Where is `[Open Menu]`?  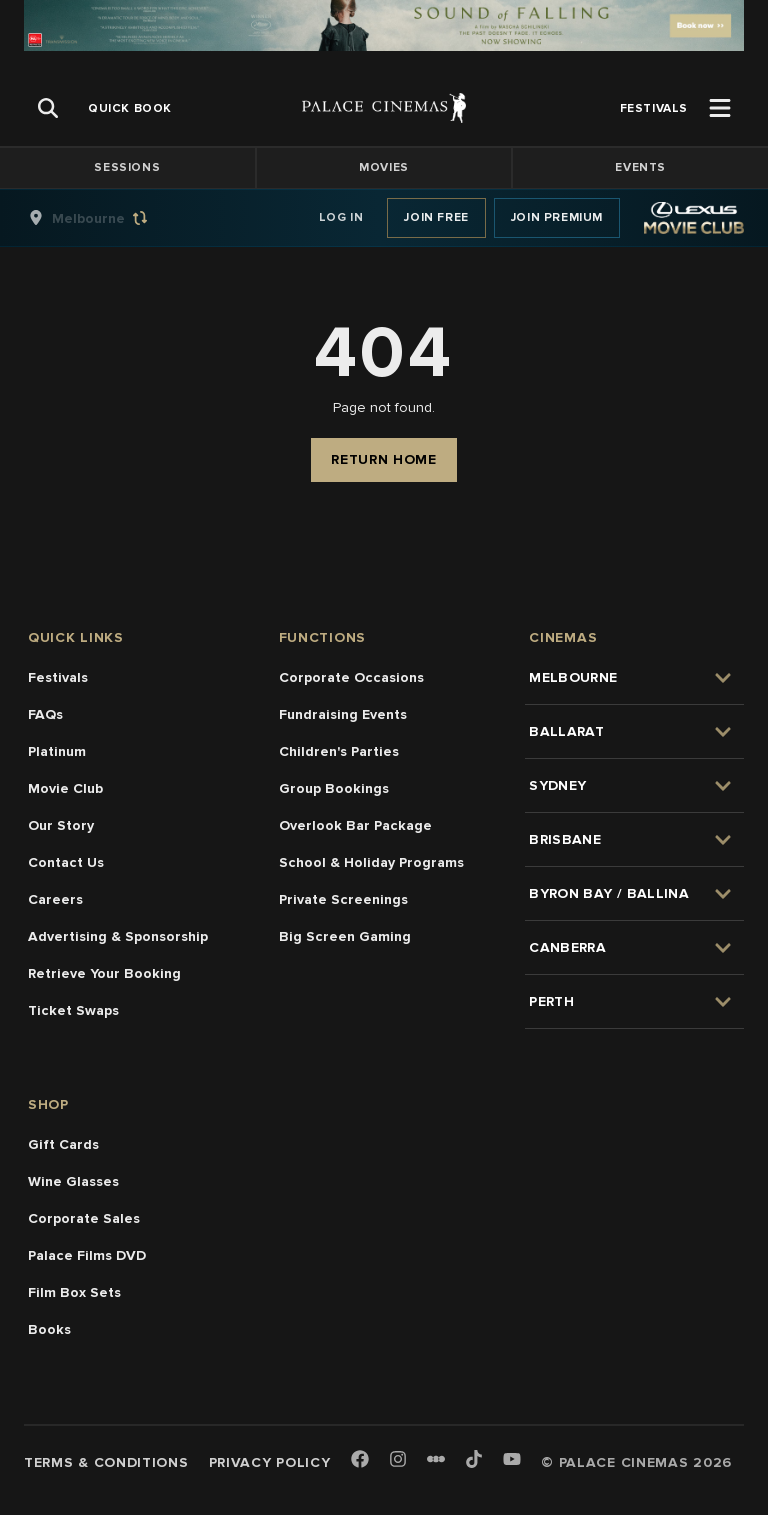
[Open Menu] is located at coordinates (720, 108).